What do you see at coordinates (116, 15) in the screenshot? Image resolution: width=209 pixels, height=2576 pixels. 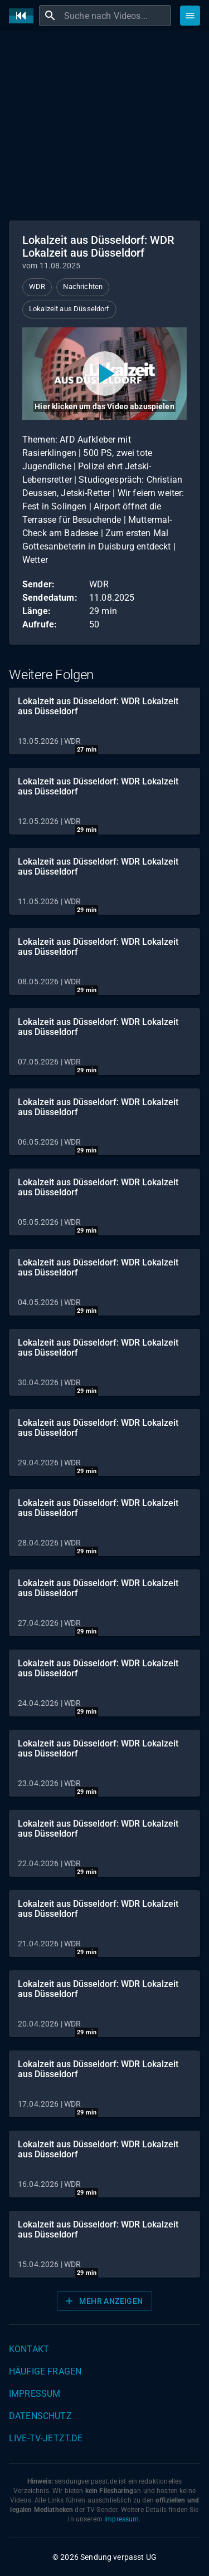 I see `[combobox]` at bounding box center [116, 15].